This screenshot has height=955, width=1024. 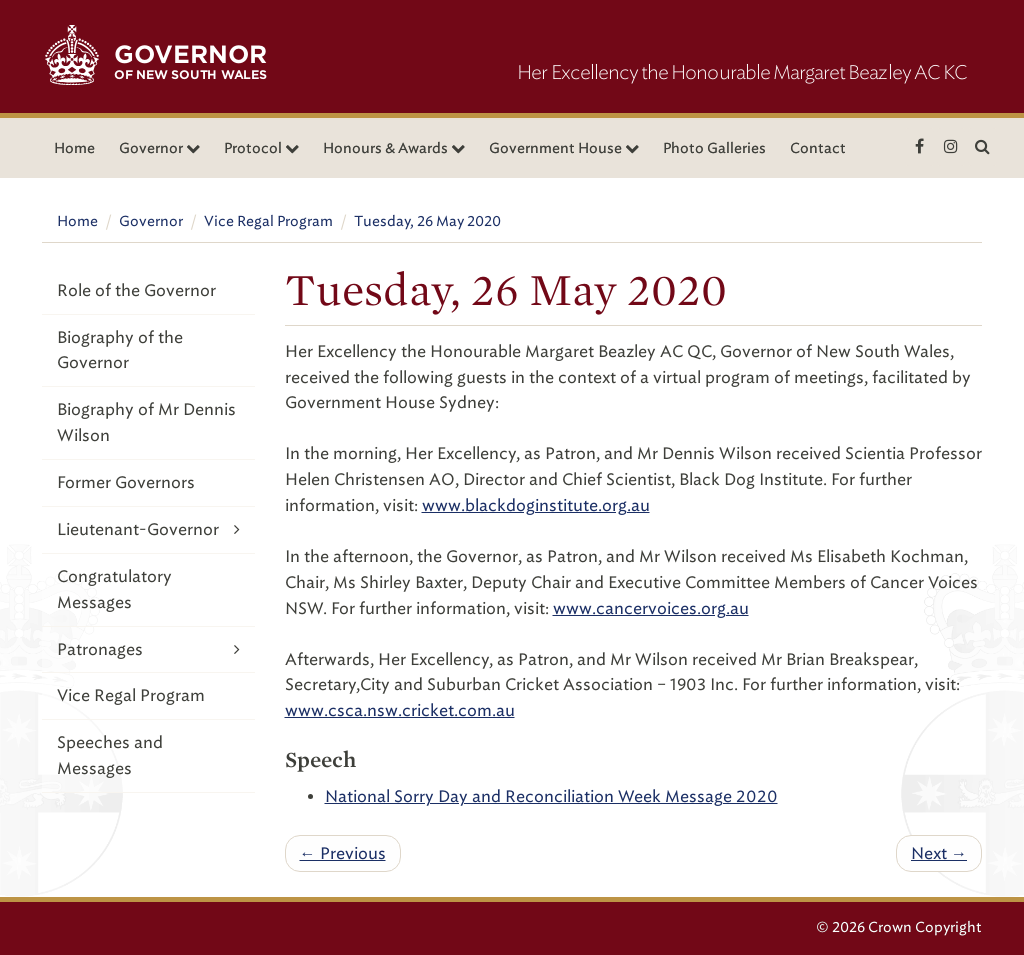 What do you see at coordinates (261, 148) in the screenshot?
I see `Protocol [button]` at bounding box center [261, 148].